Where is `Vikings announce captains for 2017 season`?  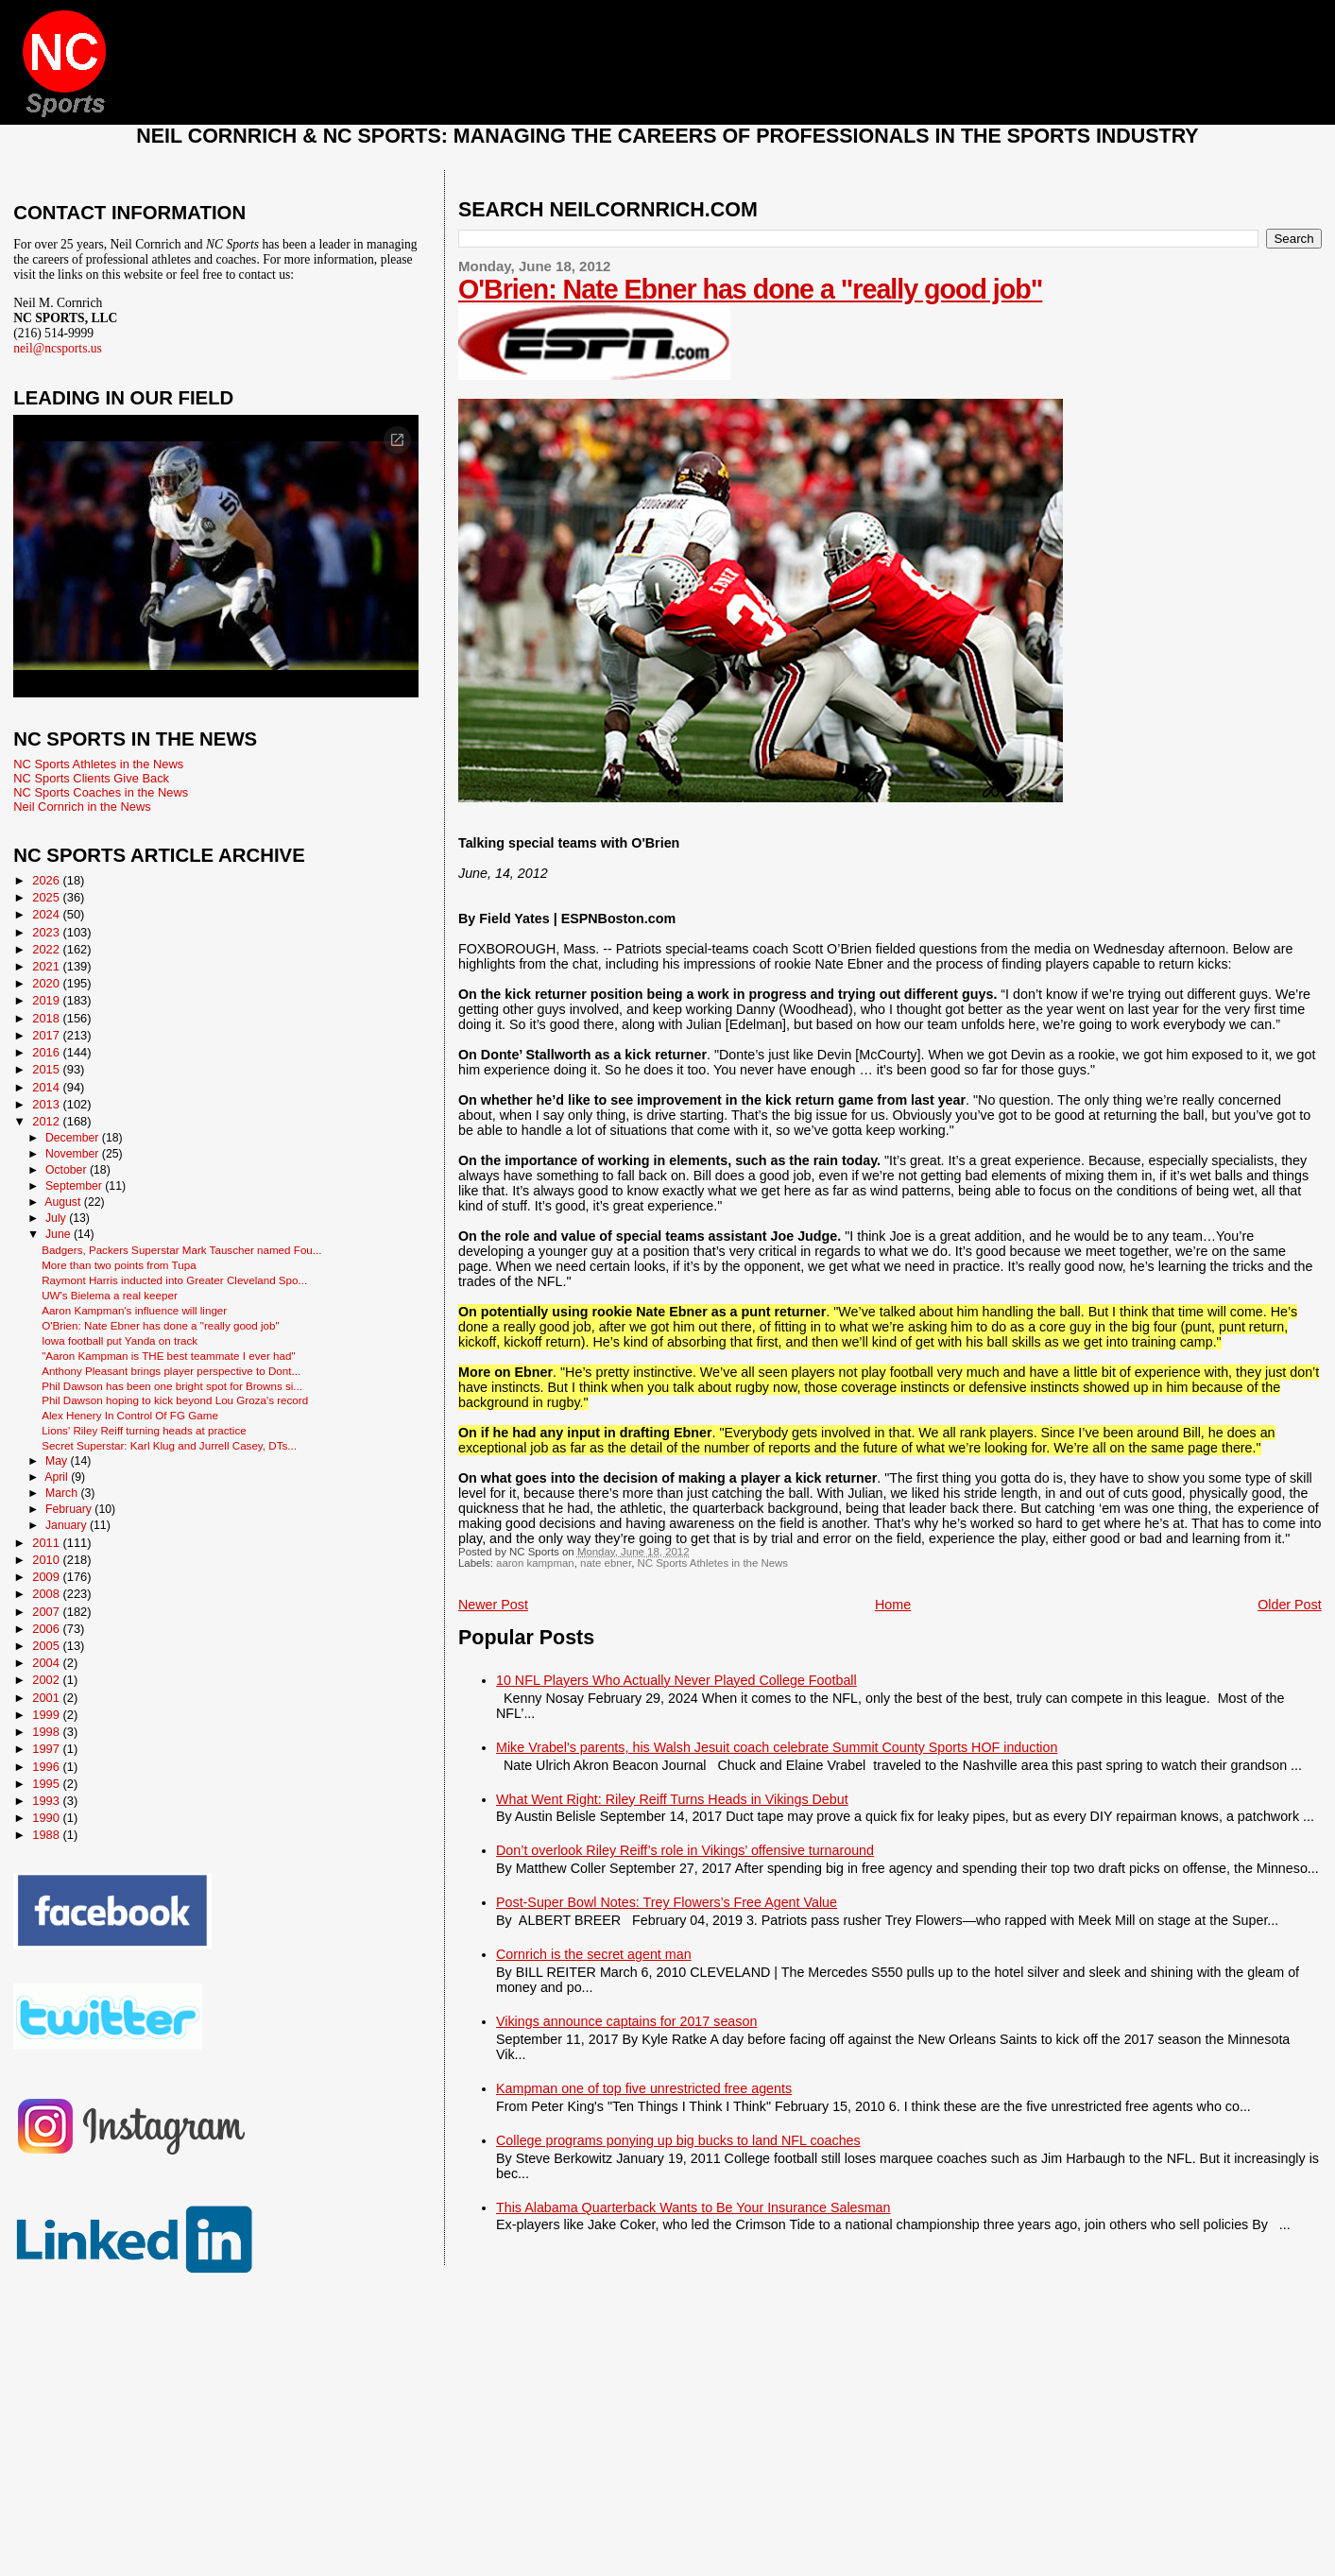
Vikings announce captains for 2017 season is located at coordinates (626, 2021).